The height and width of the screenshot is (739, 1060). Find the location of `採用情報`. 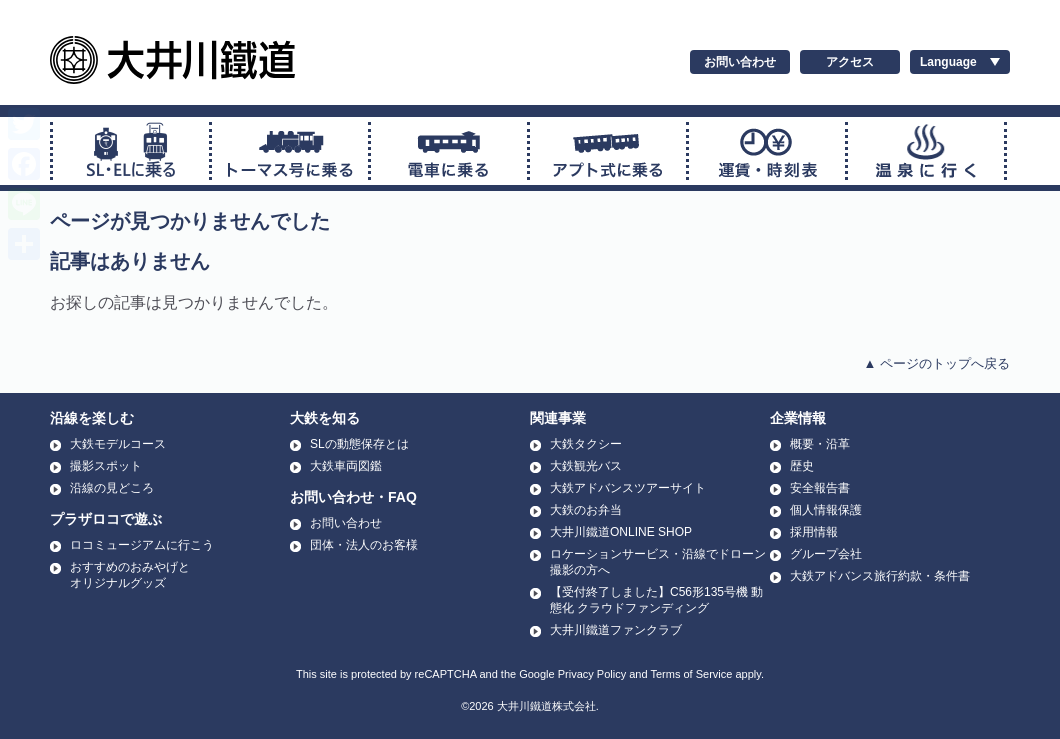

採用情報 is located at coordinates (814, 532).